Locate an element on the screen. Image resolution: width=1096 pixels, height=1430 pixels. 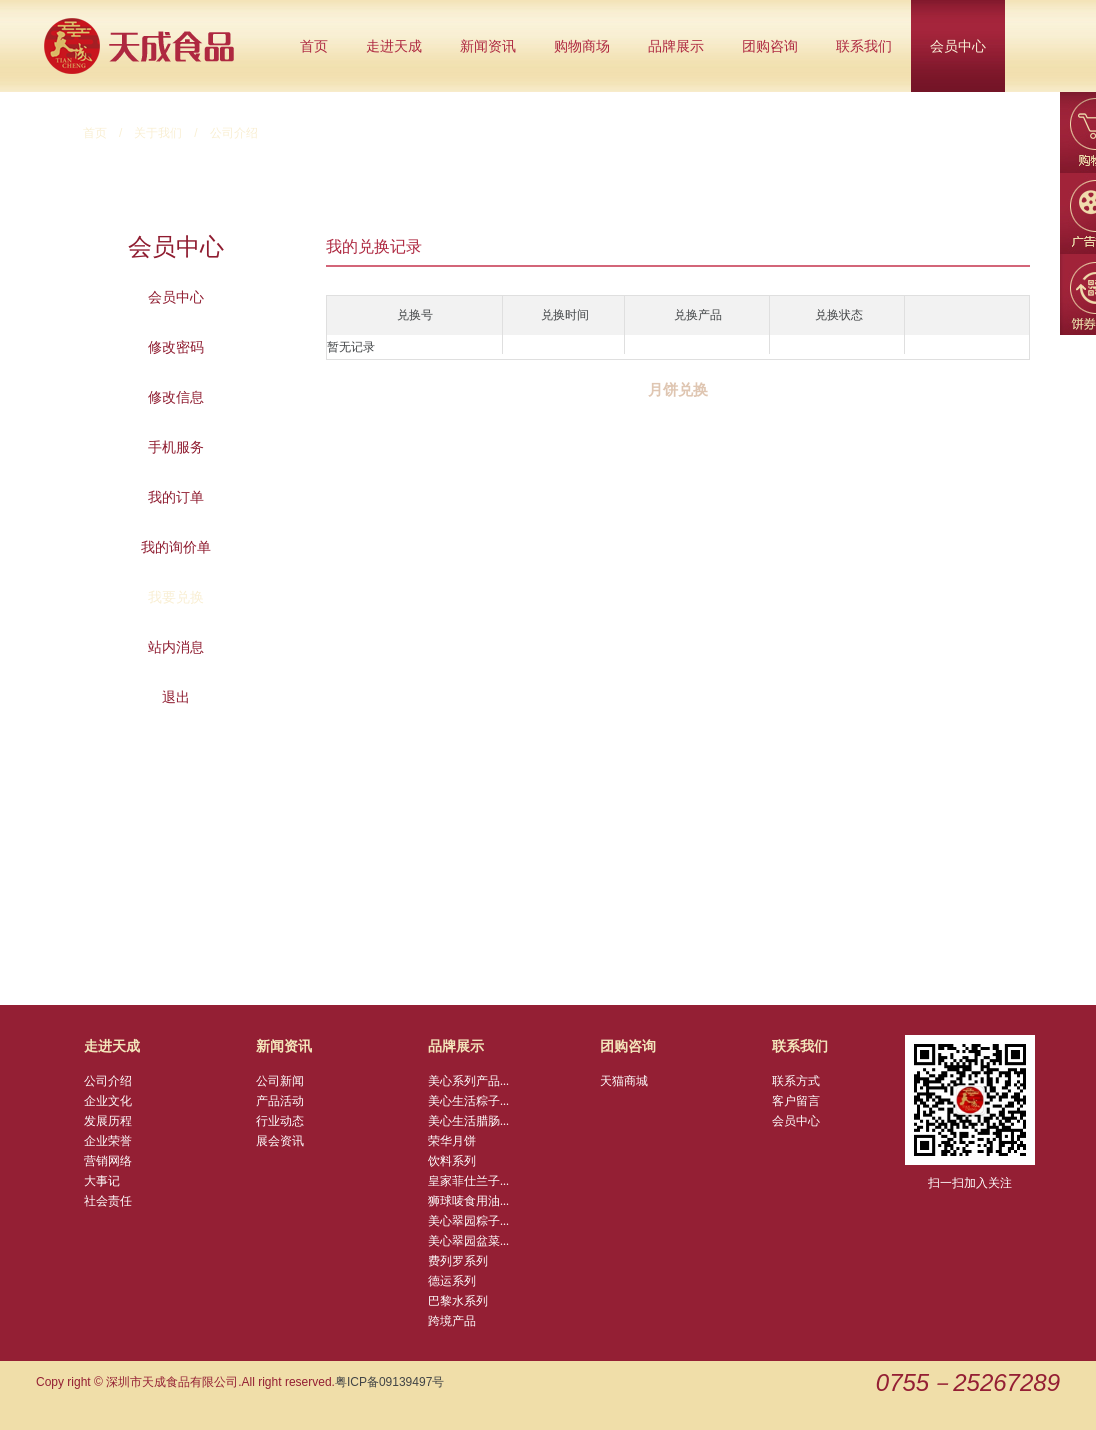
关于我们 is located at coordinates (158, 133).